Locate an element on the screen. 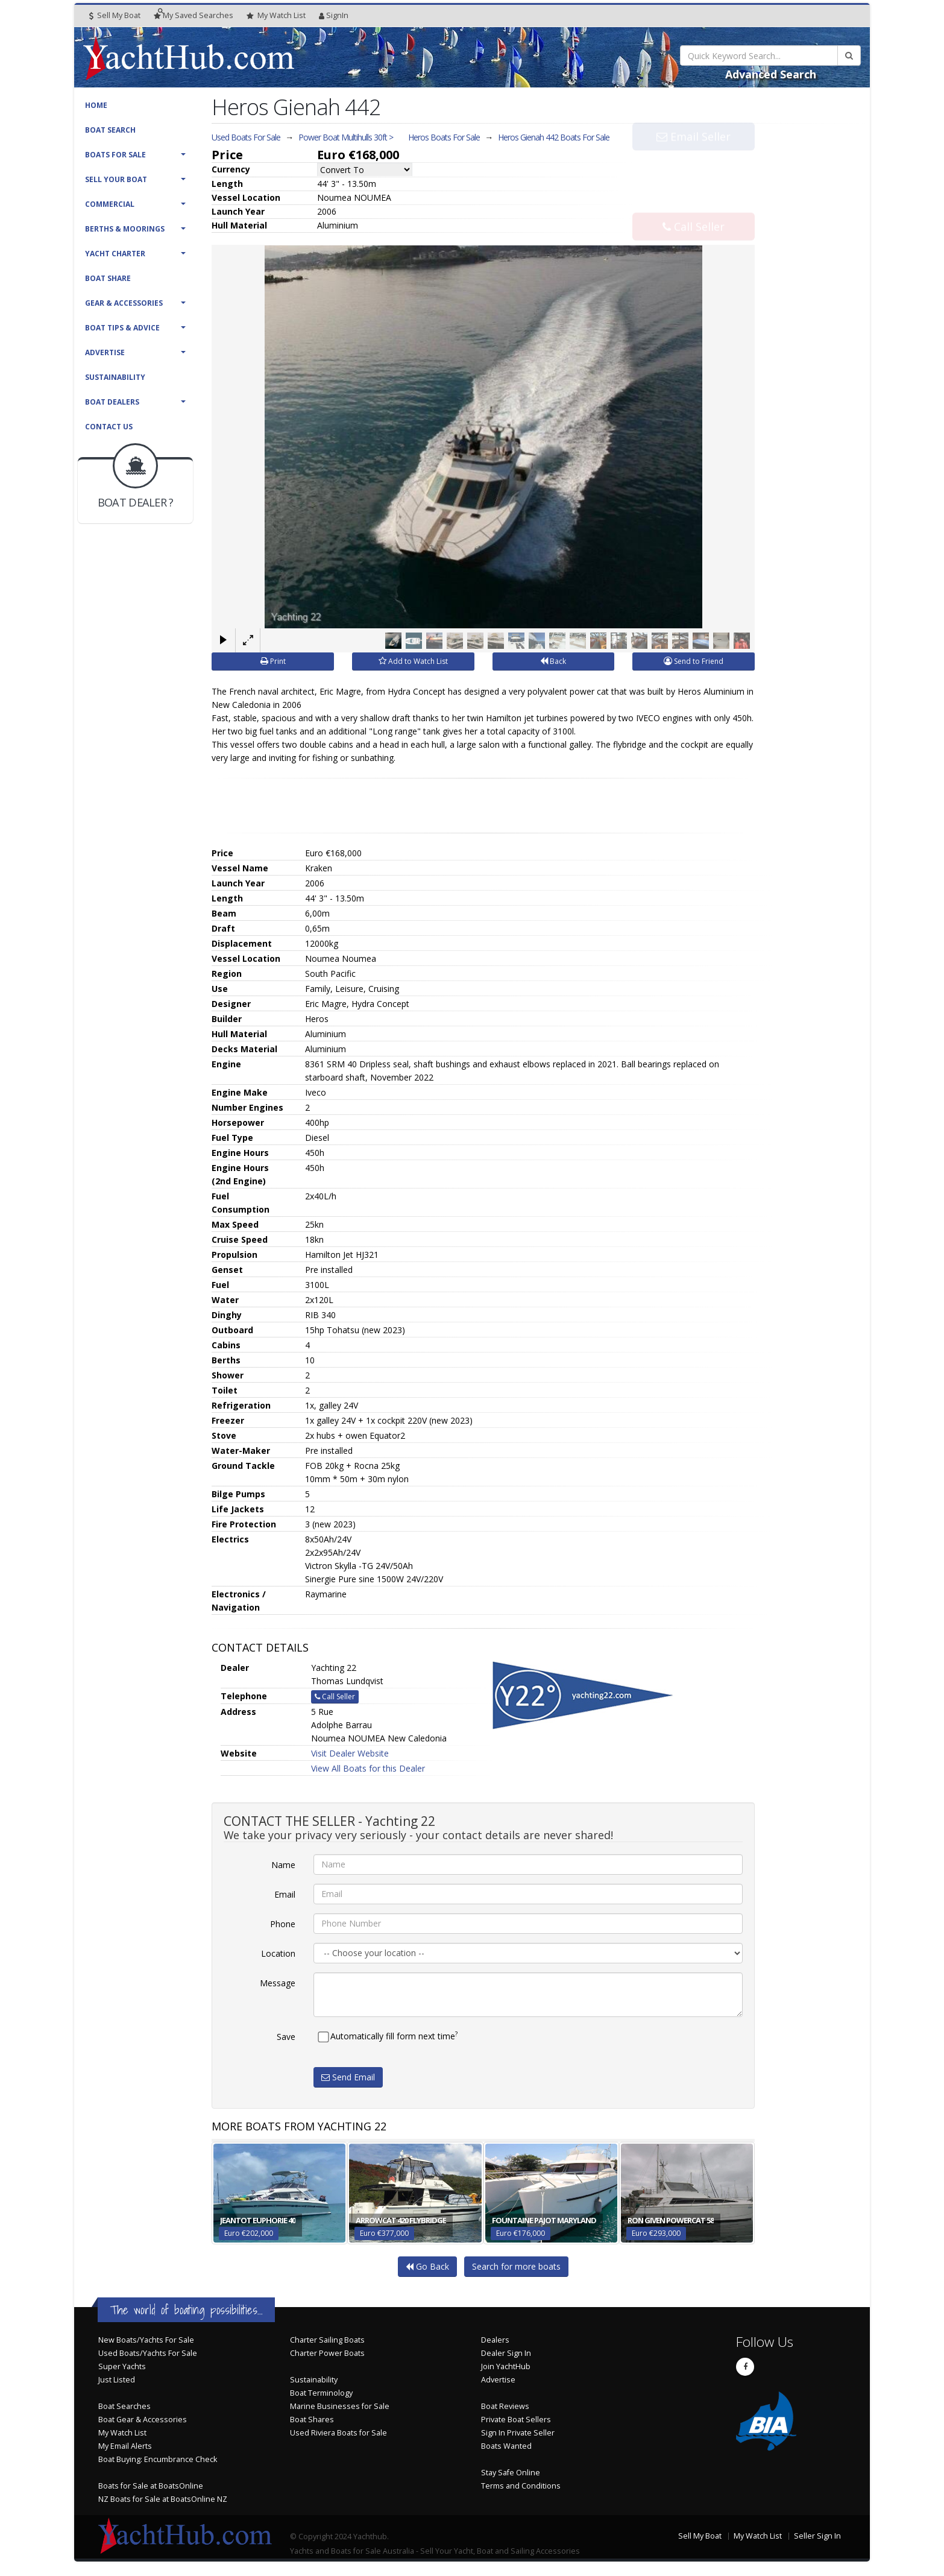  Email Seller is located at coordinates (693, 161).